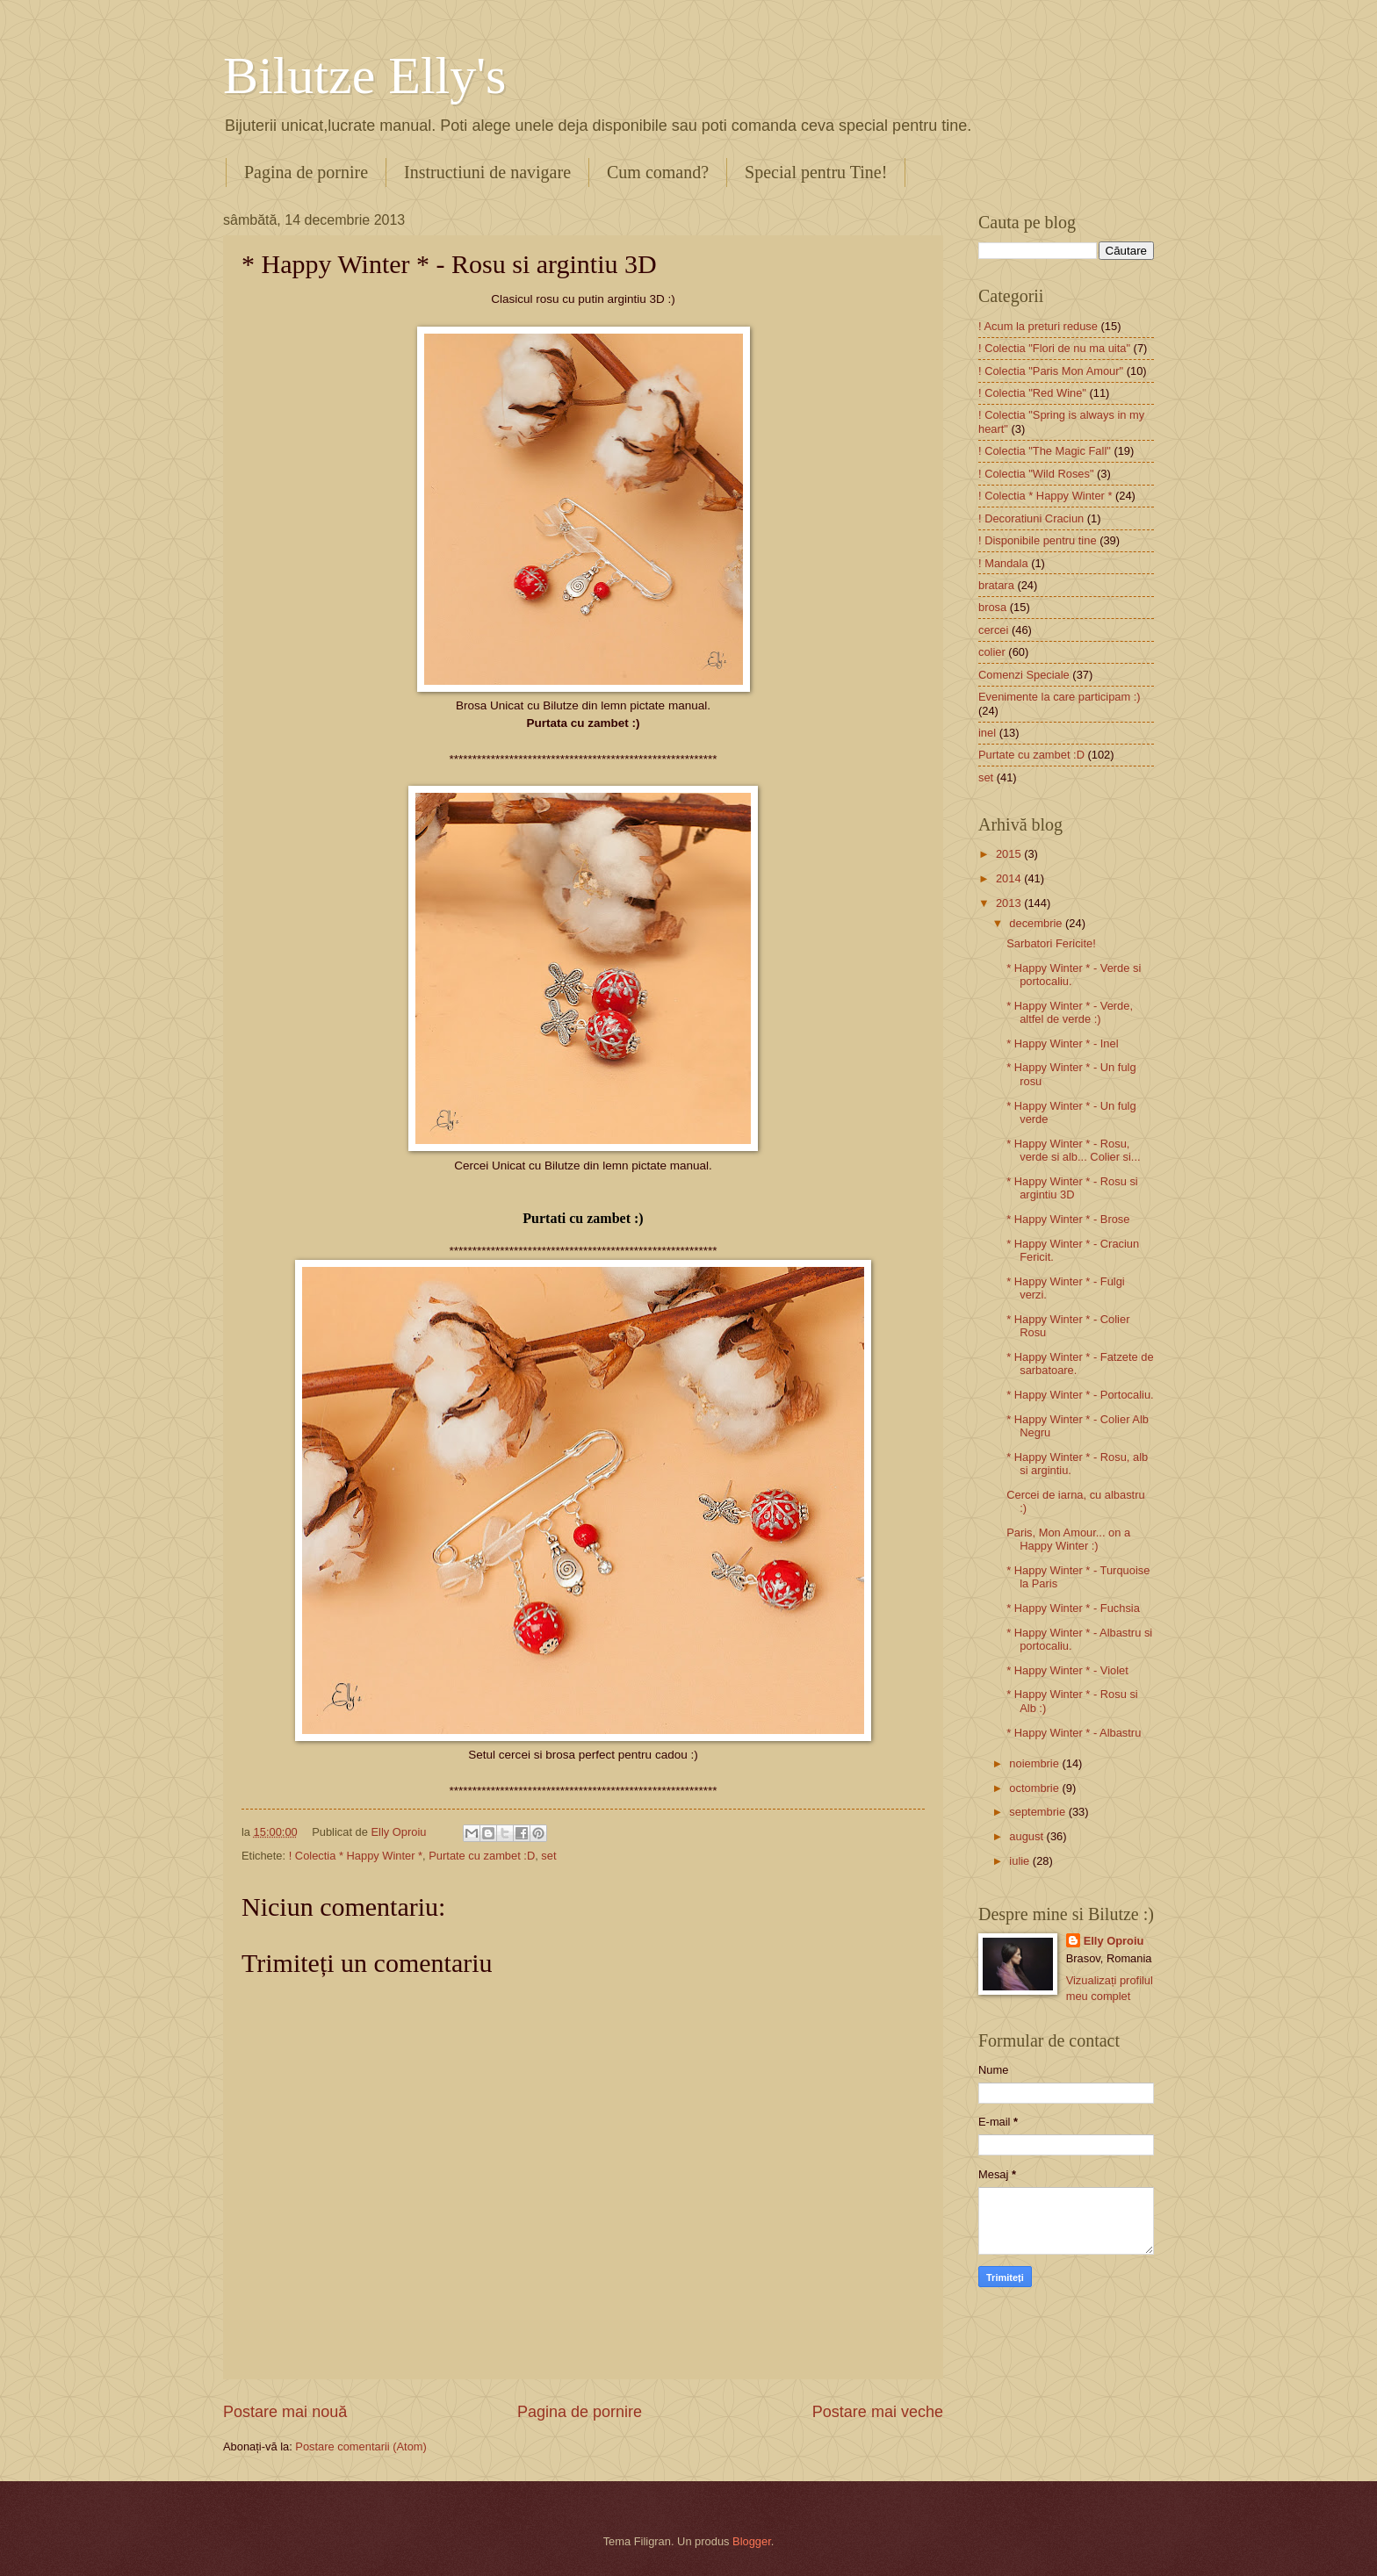 The height and width of the screenshot is (2576, 1377). What do you see at coordinates (1038, 326) in the screenshot?
I see `! Acum la preturi reduse` at bounding box center [1038, 326].